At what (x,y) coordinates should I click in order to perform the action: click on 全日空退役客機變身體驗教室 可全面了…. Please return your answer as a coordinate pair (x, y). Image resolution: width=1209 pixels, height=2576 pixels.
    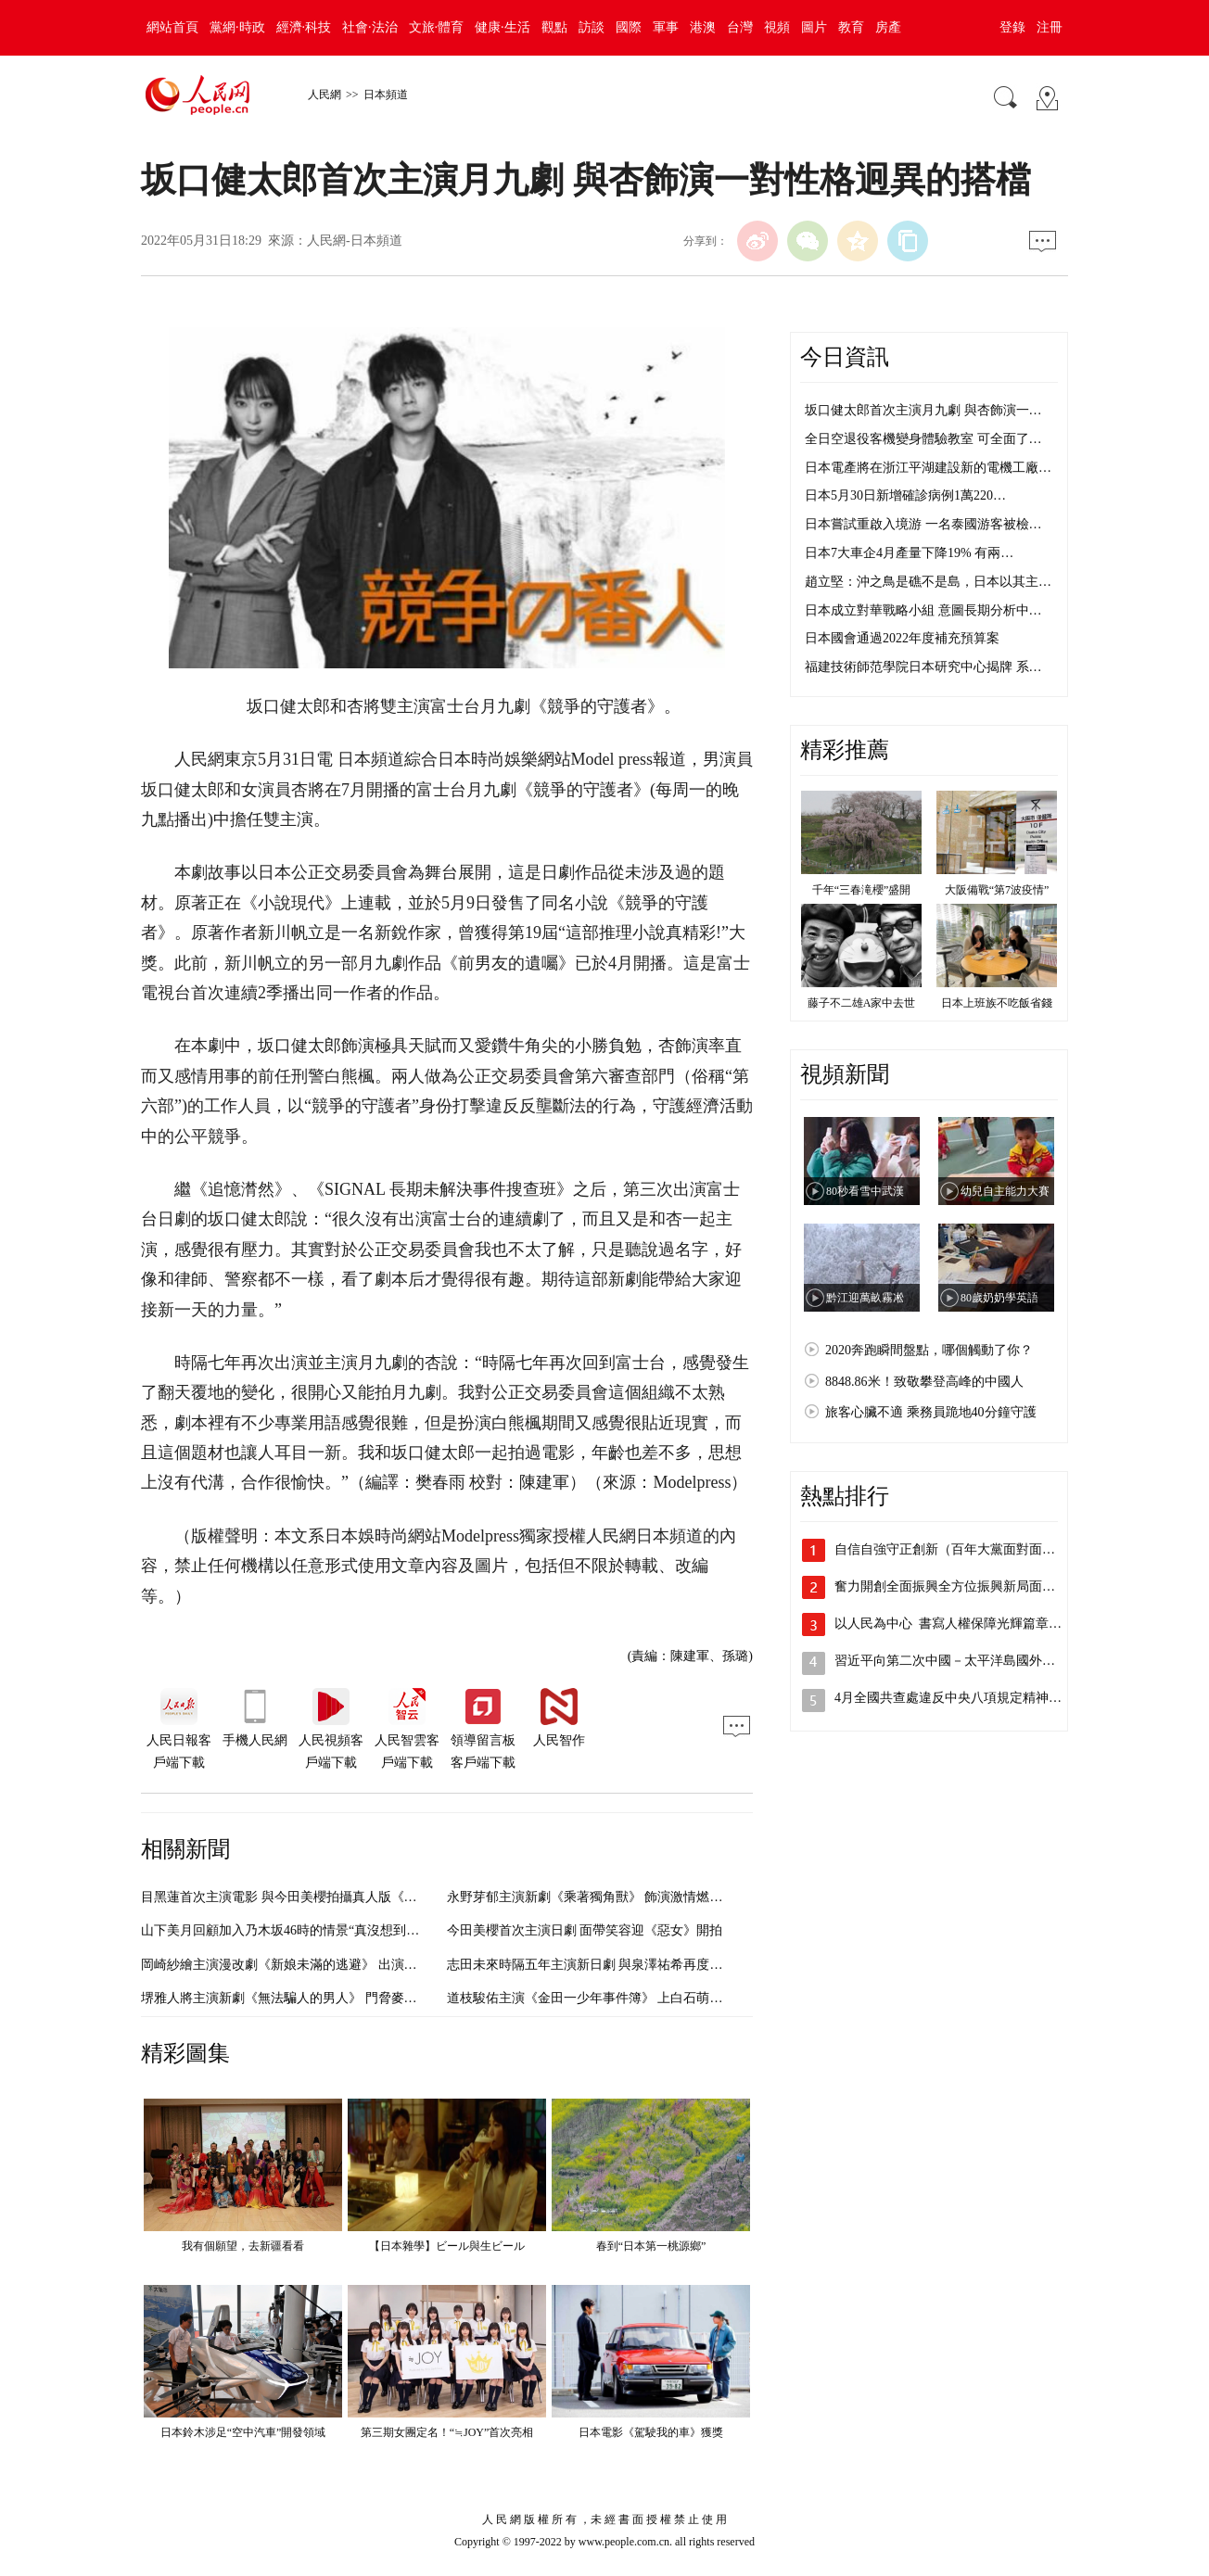
    Looking at the image, I should click on (923, 439).